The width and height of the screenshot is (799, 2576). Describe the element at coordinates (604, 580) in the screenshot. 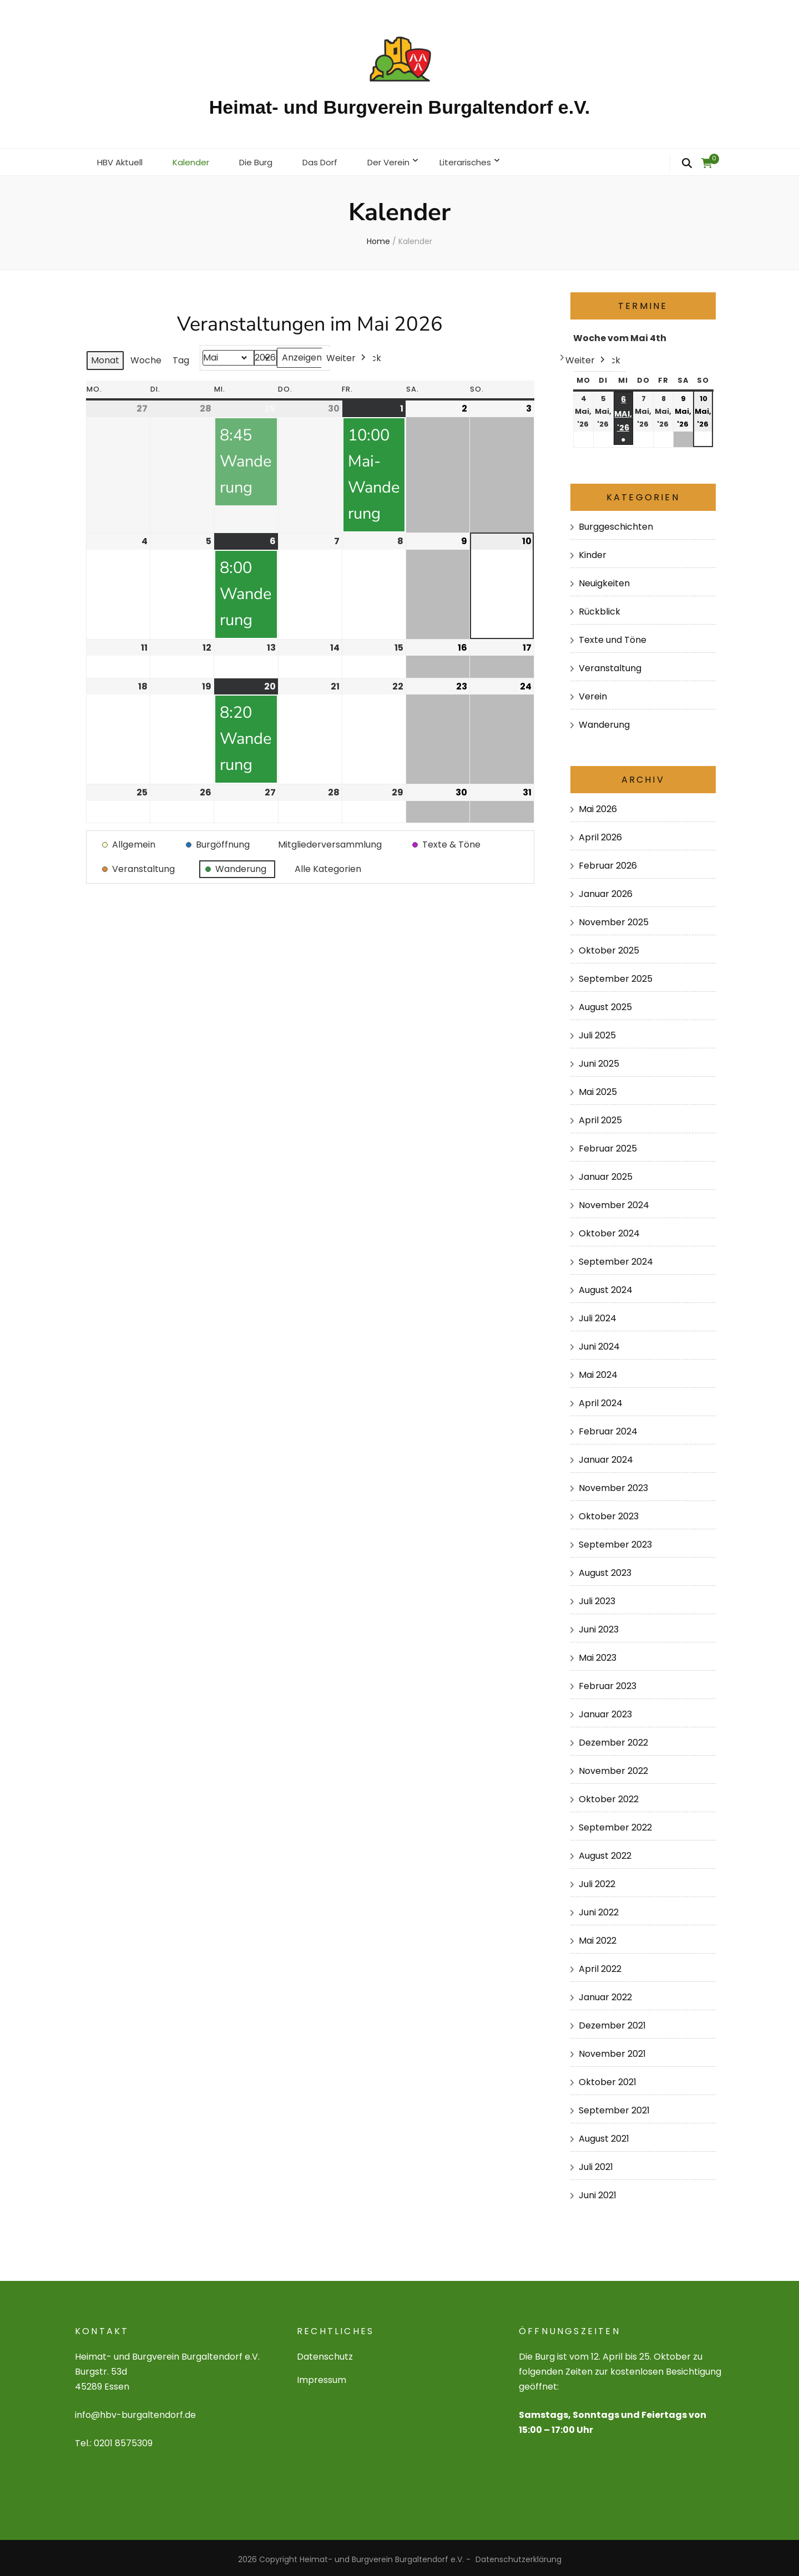

I see `Neuigkeiten` at that location.